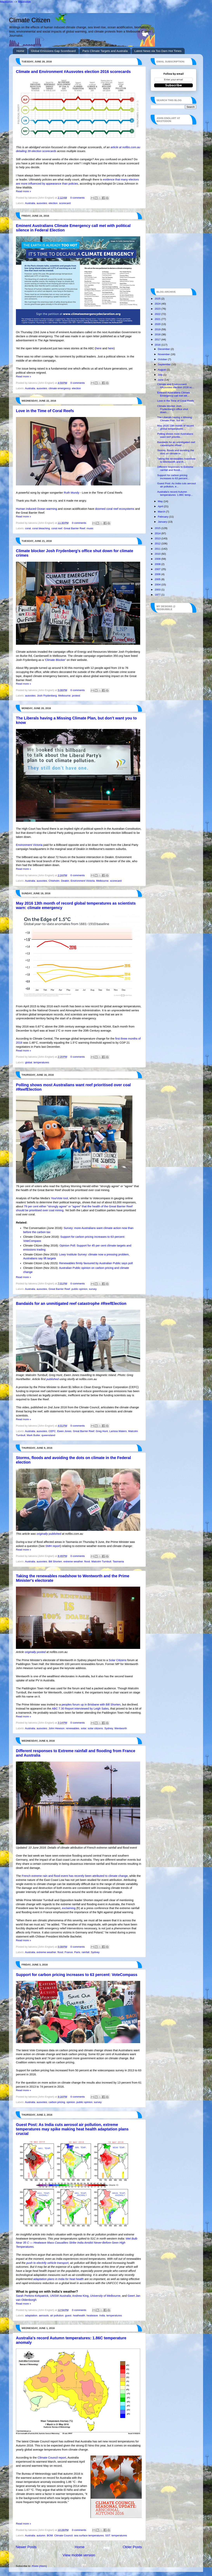 The image size is (212, 2576). Describe the element at coordinates (32, 2295) in the screenshot. I see `Sarah Perkins-Kirkpatrick` at that location.